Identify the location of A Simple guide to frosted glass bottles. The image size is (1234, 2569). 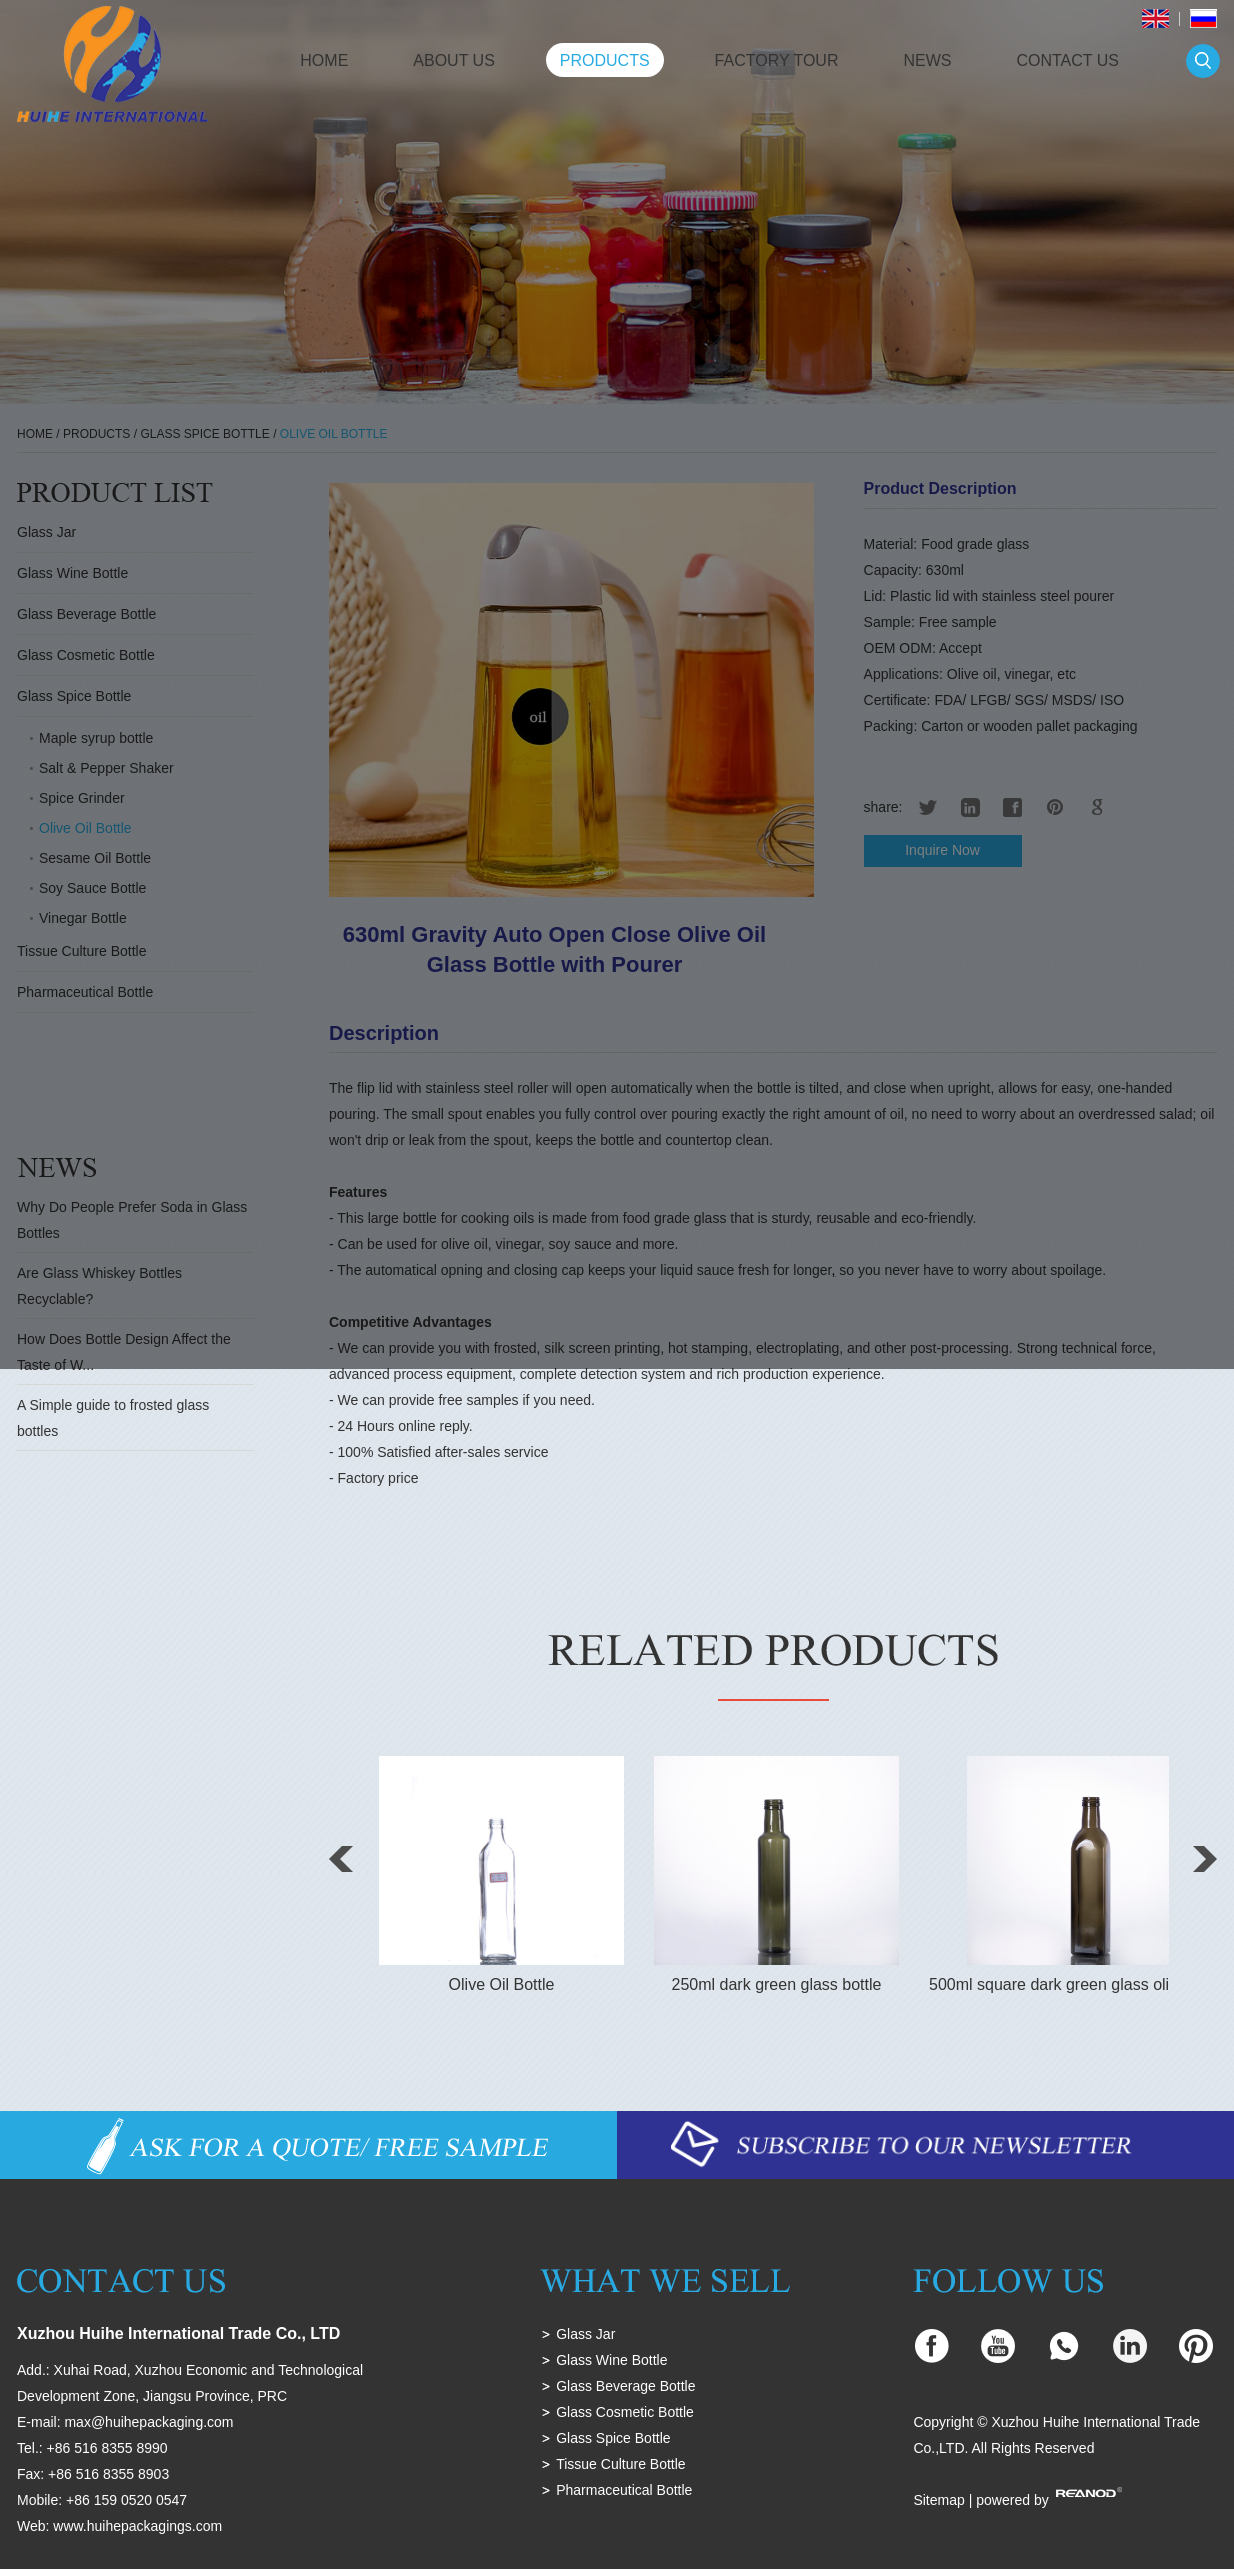
(113, 1418).